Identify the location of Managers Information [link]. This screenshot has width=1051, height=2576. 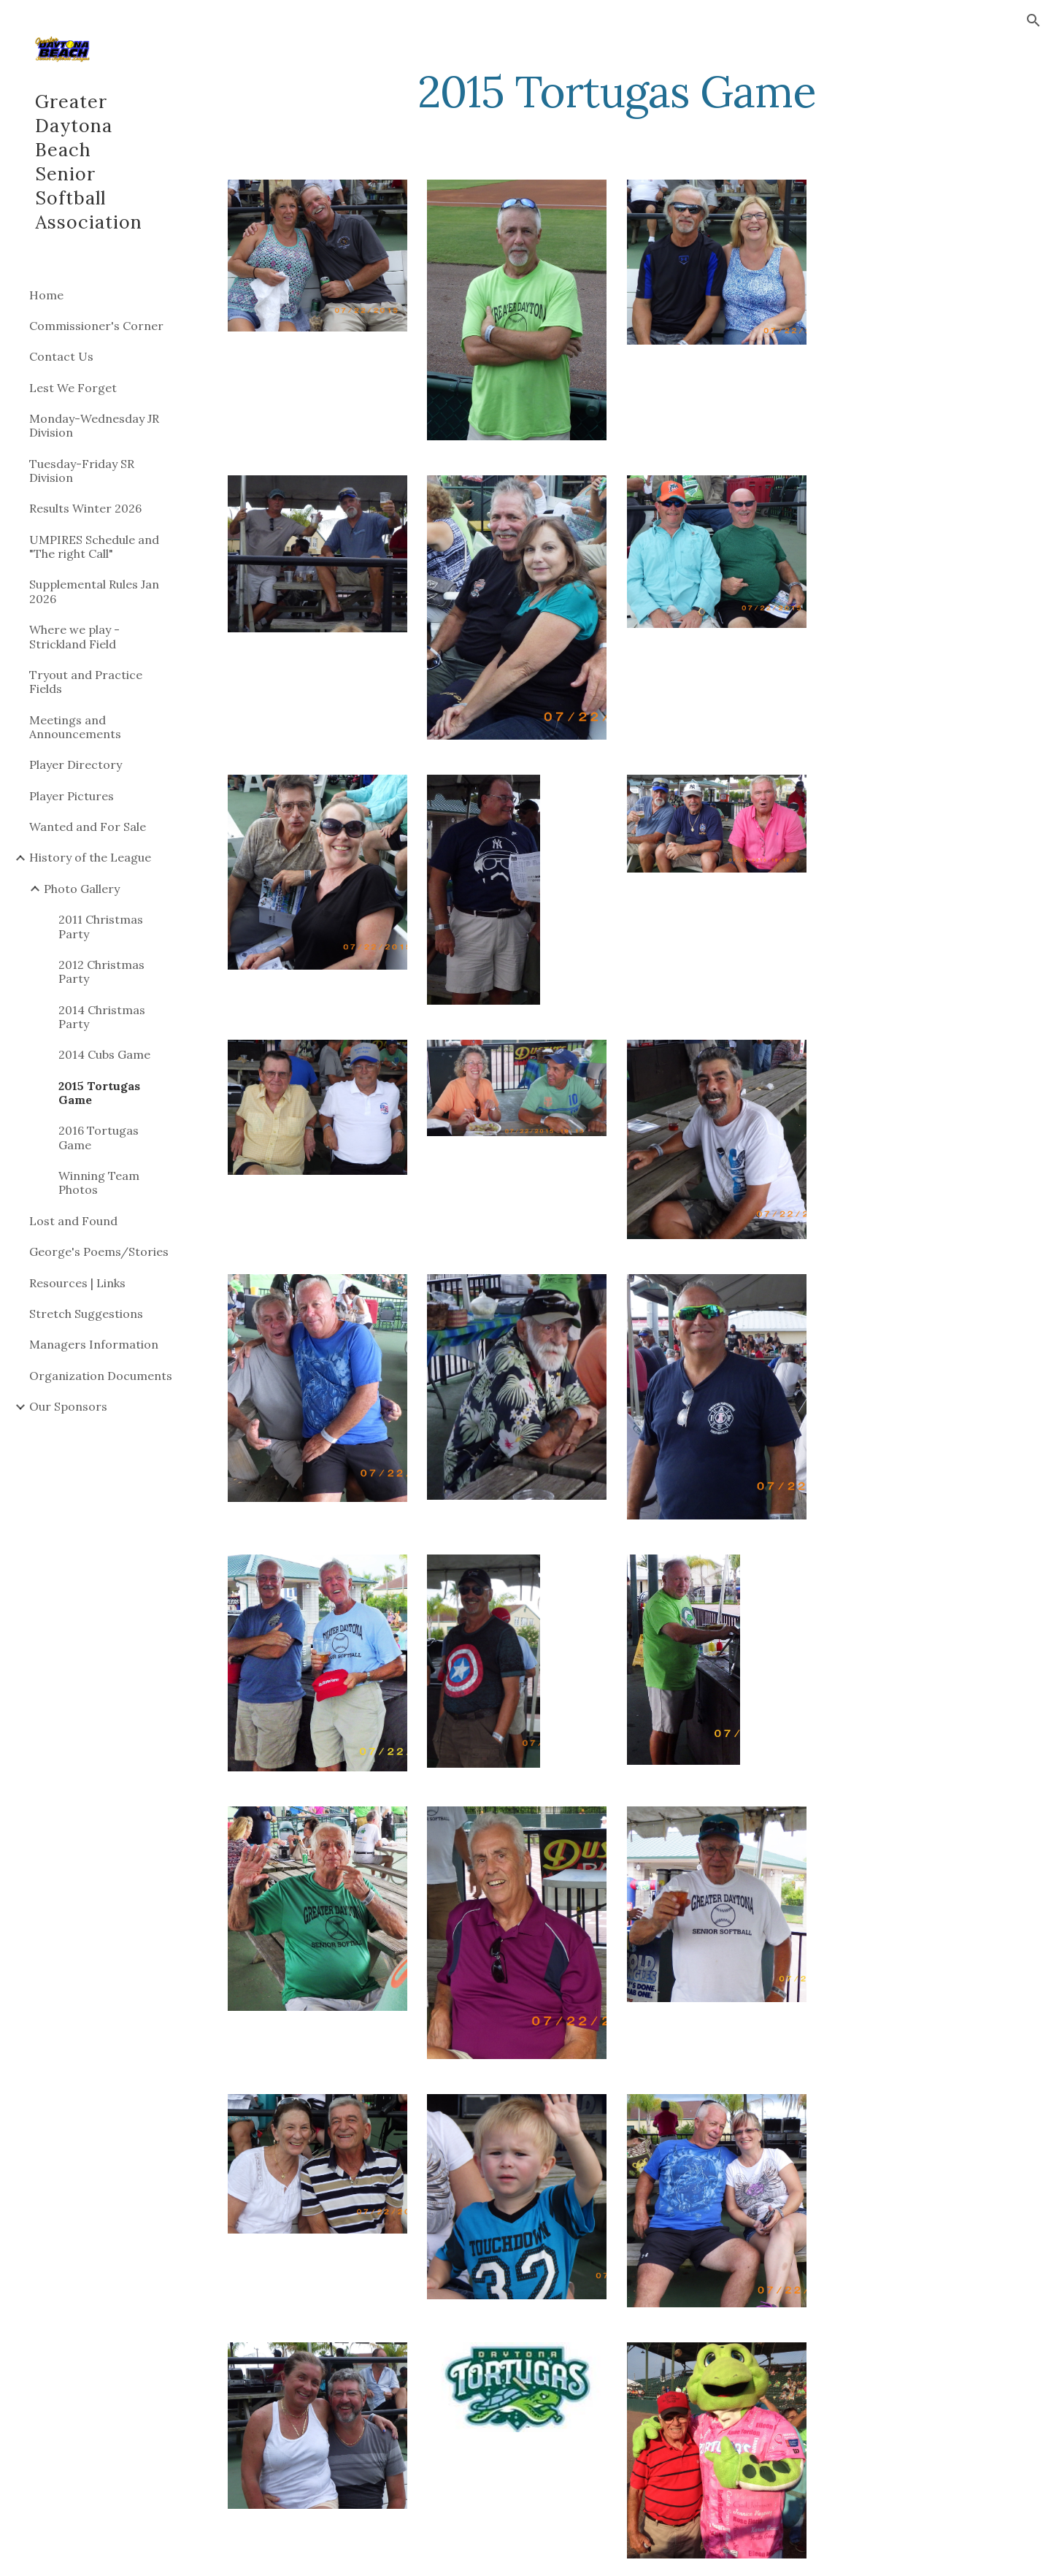
(93, 1344).